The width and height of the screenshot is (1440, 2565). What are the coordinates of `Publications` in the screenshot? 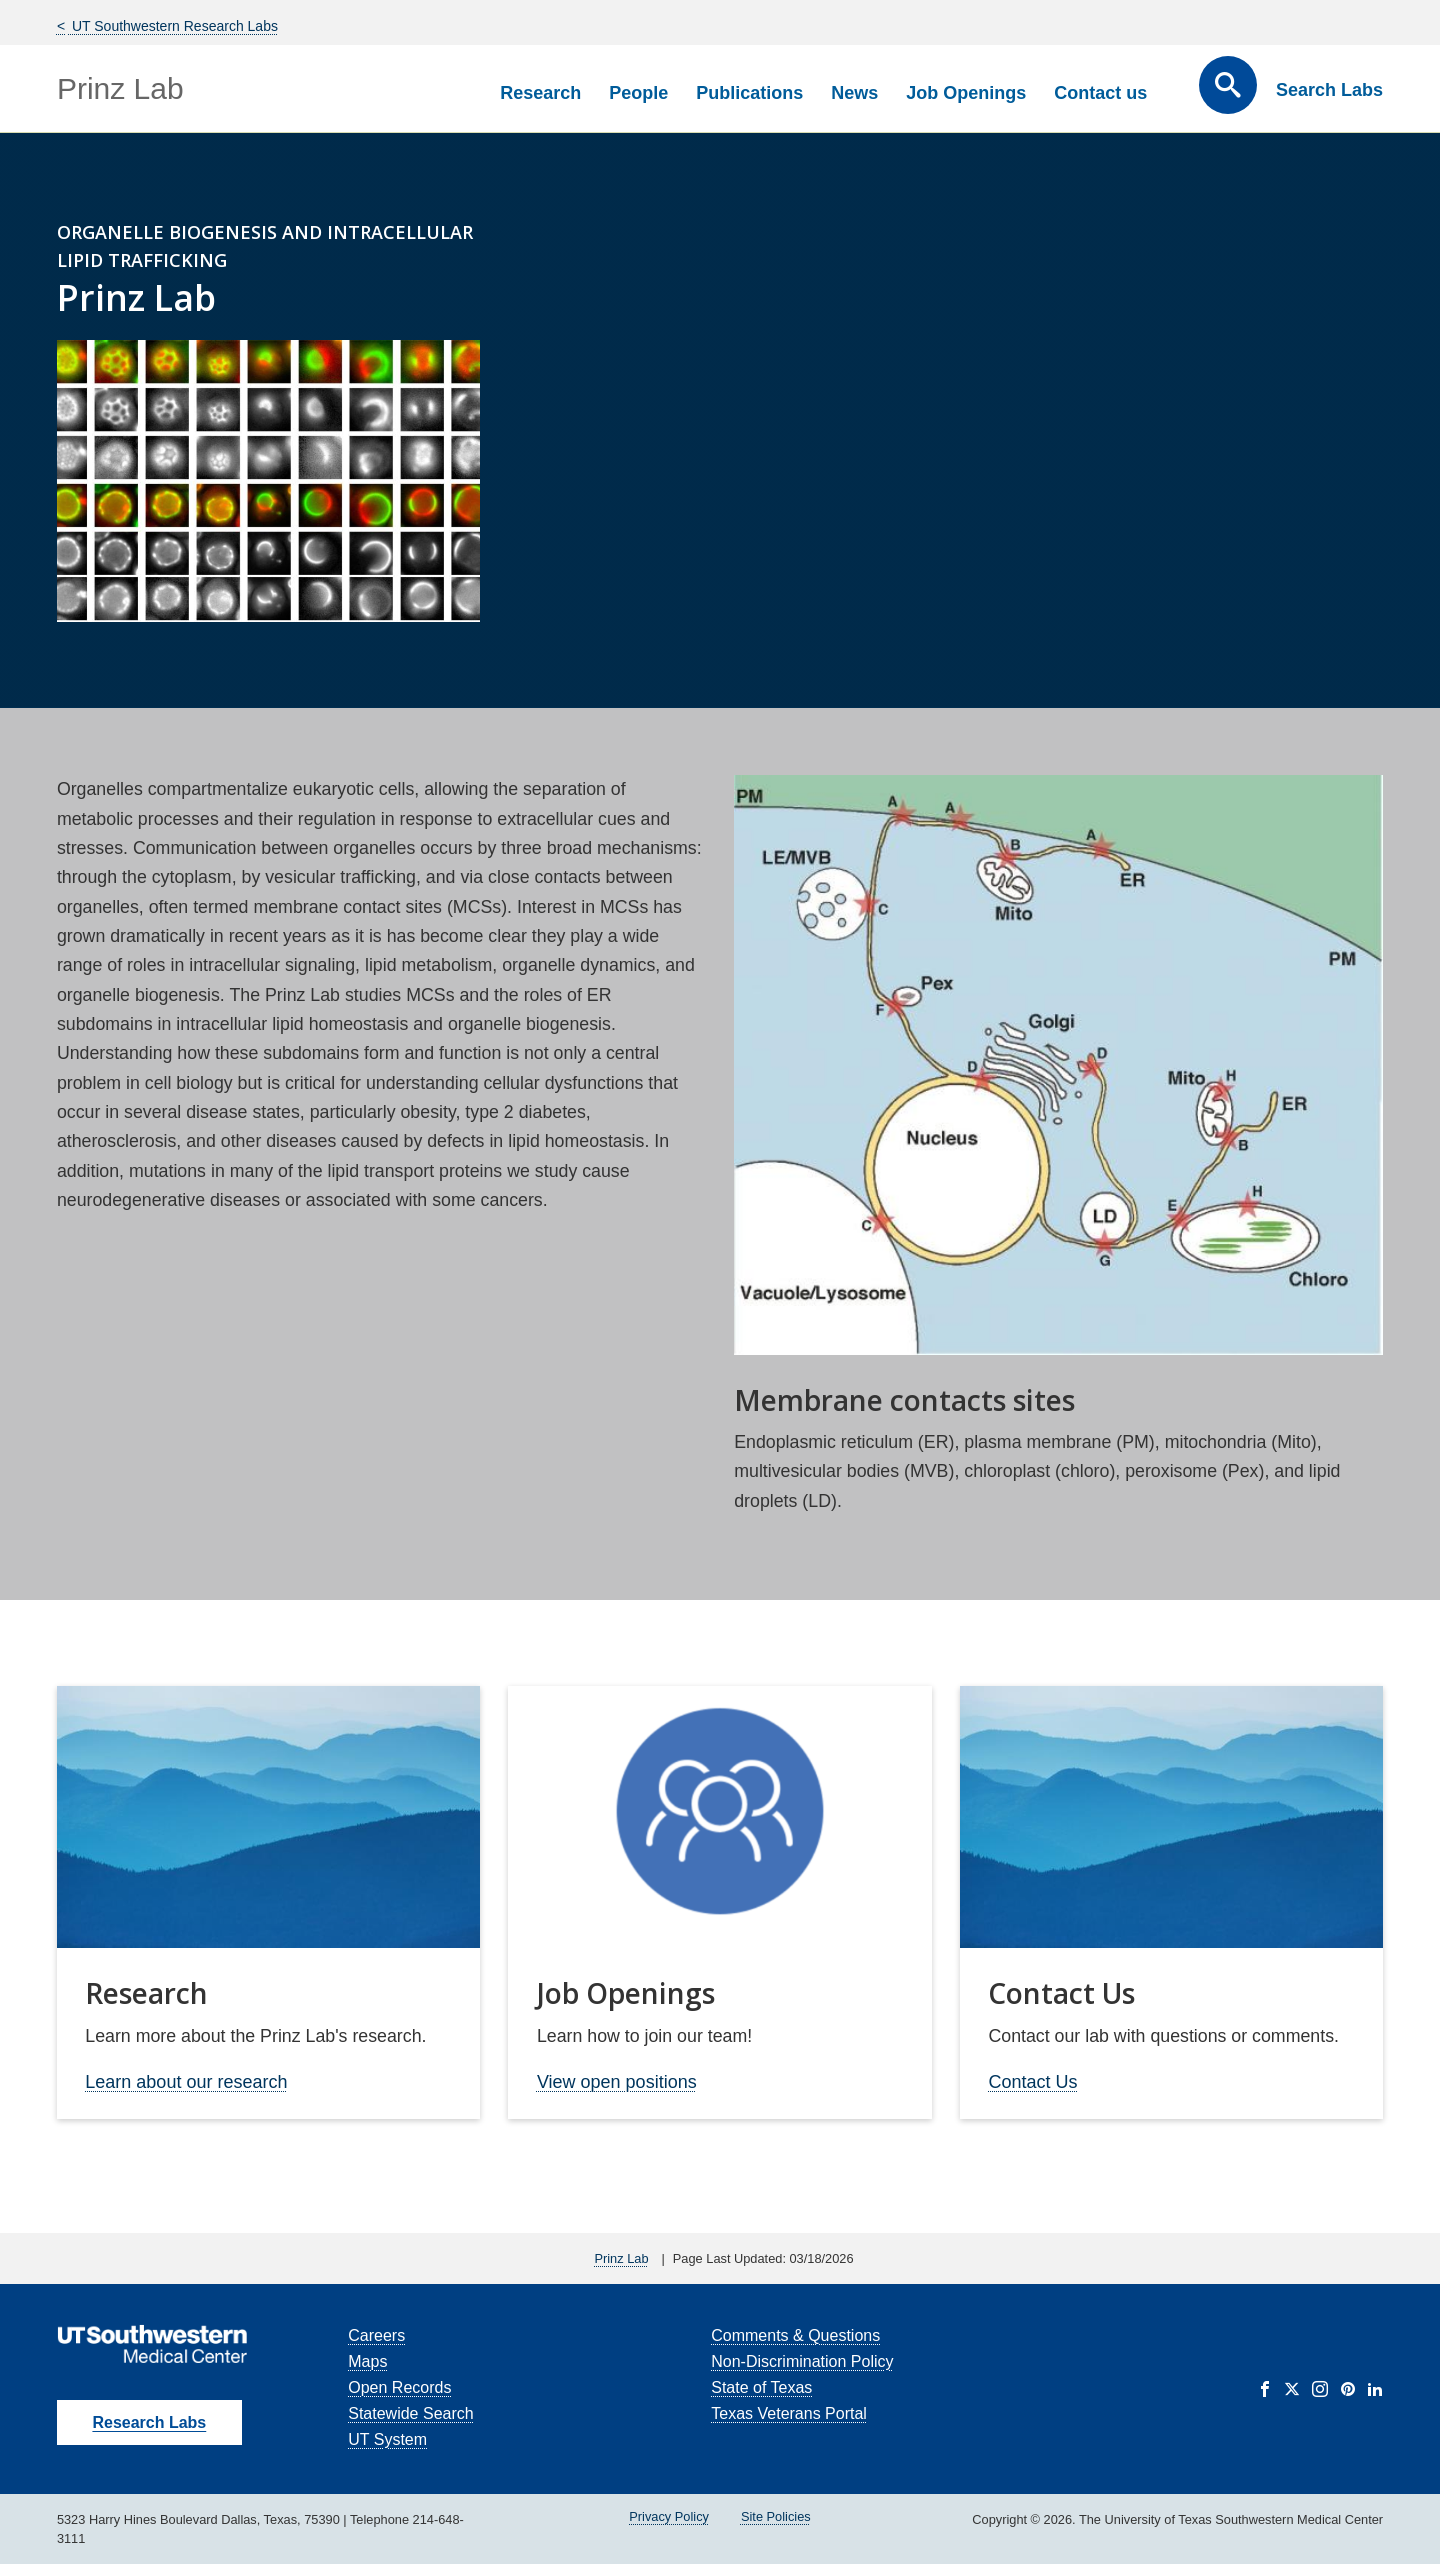 It's located at (749, 93).